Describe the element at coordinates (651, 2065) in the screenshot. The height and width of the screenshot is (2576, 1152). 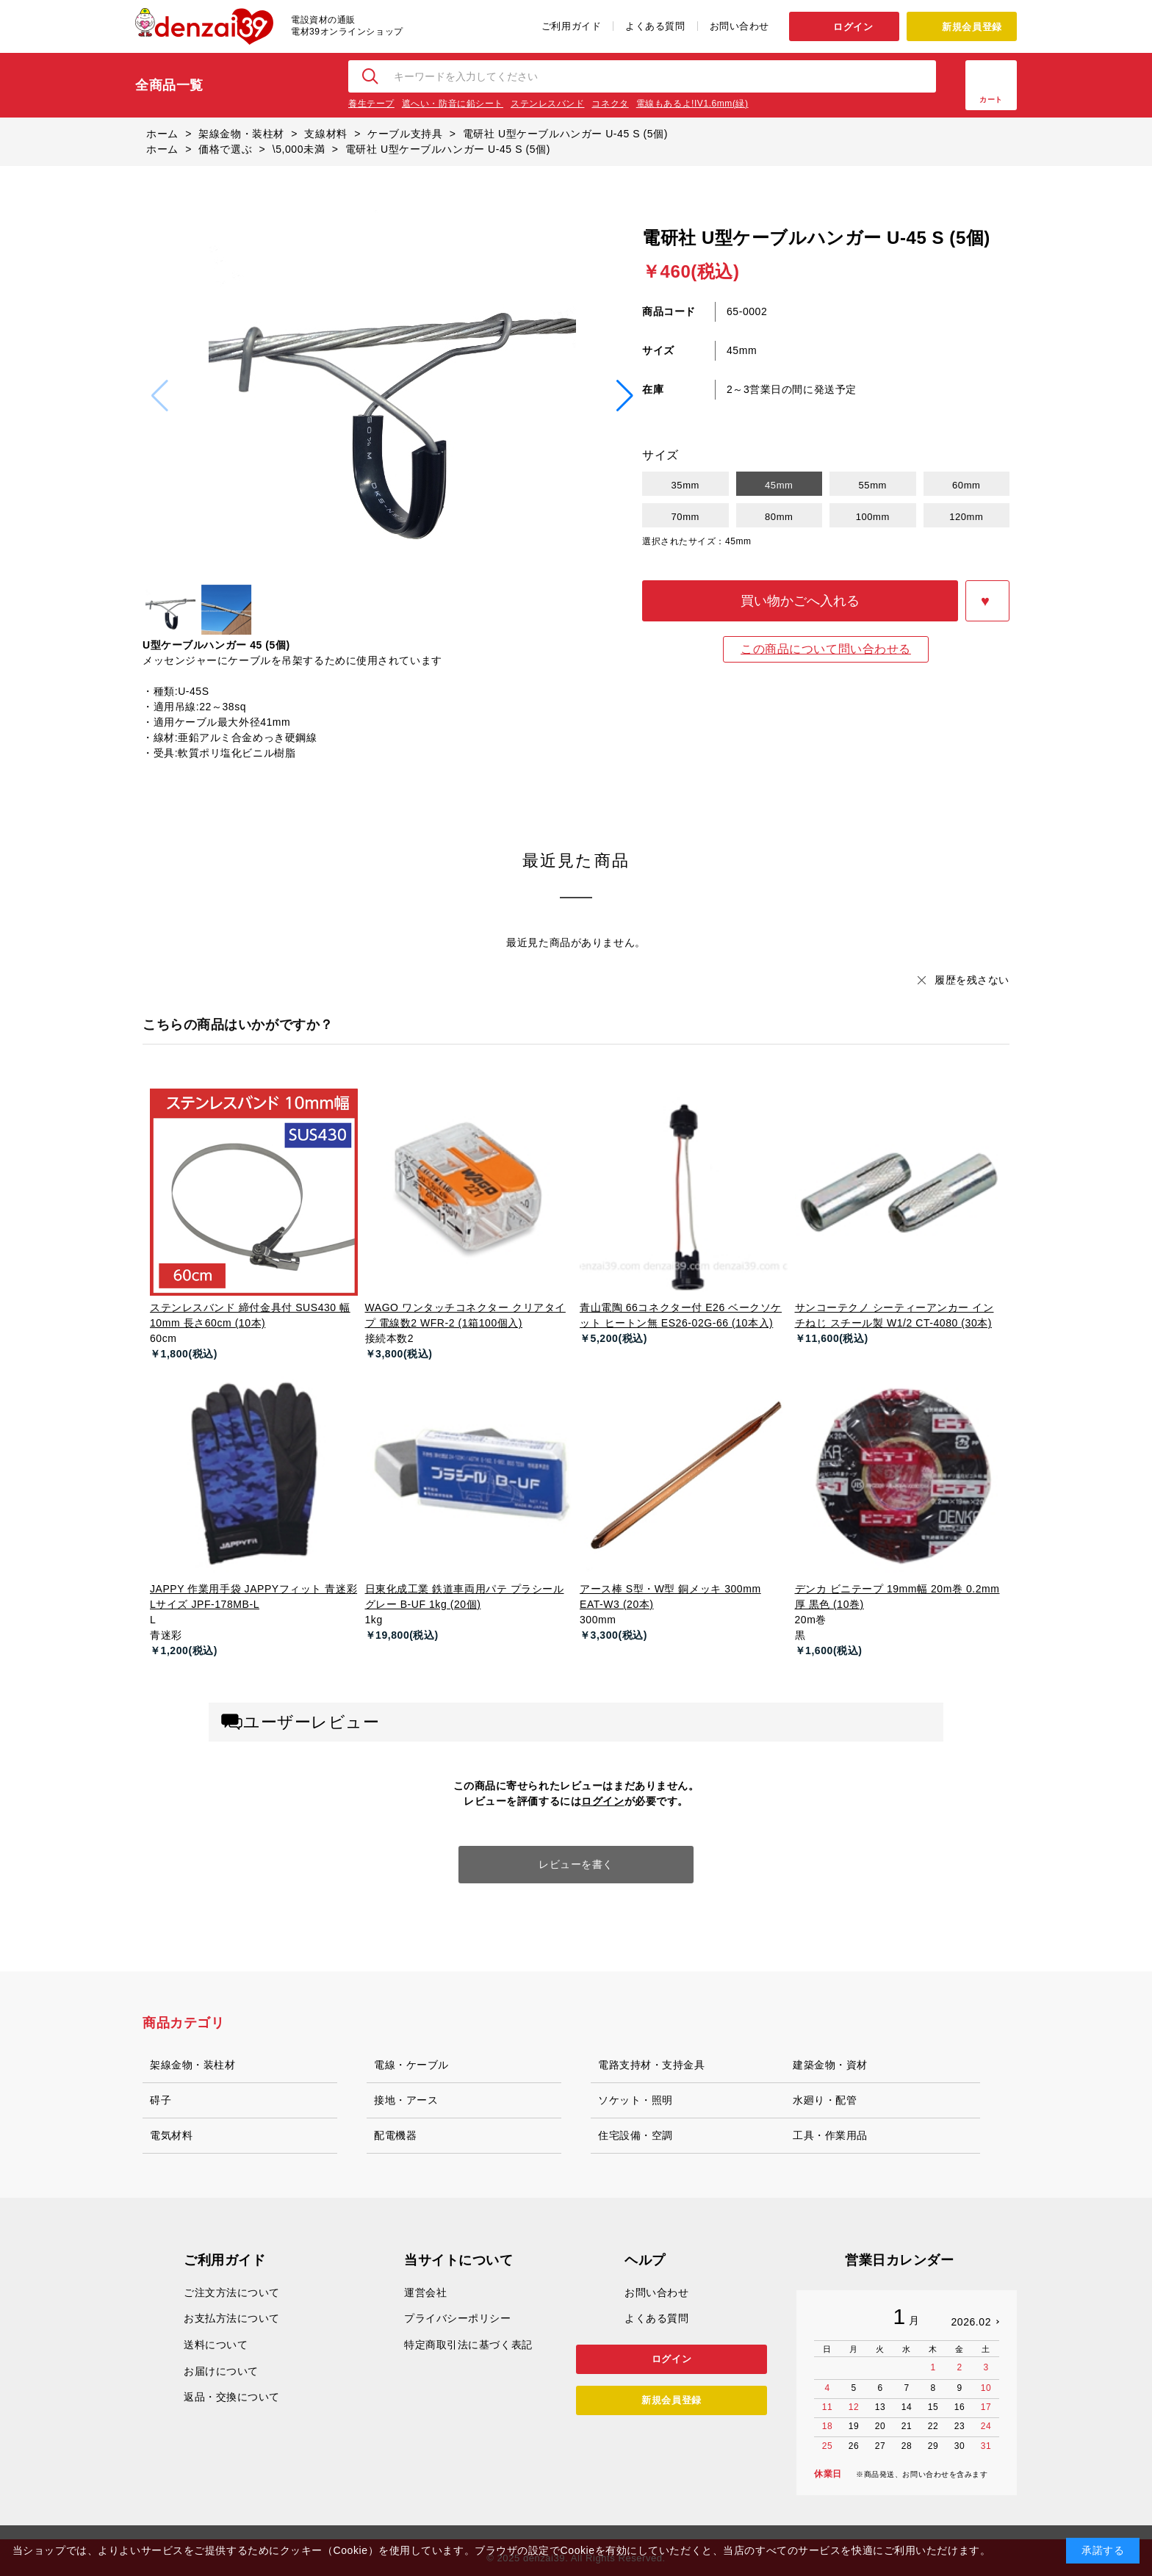
I see `電路支持材・支持金具` at that location.